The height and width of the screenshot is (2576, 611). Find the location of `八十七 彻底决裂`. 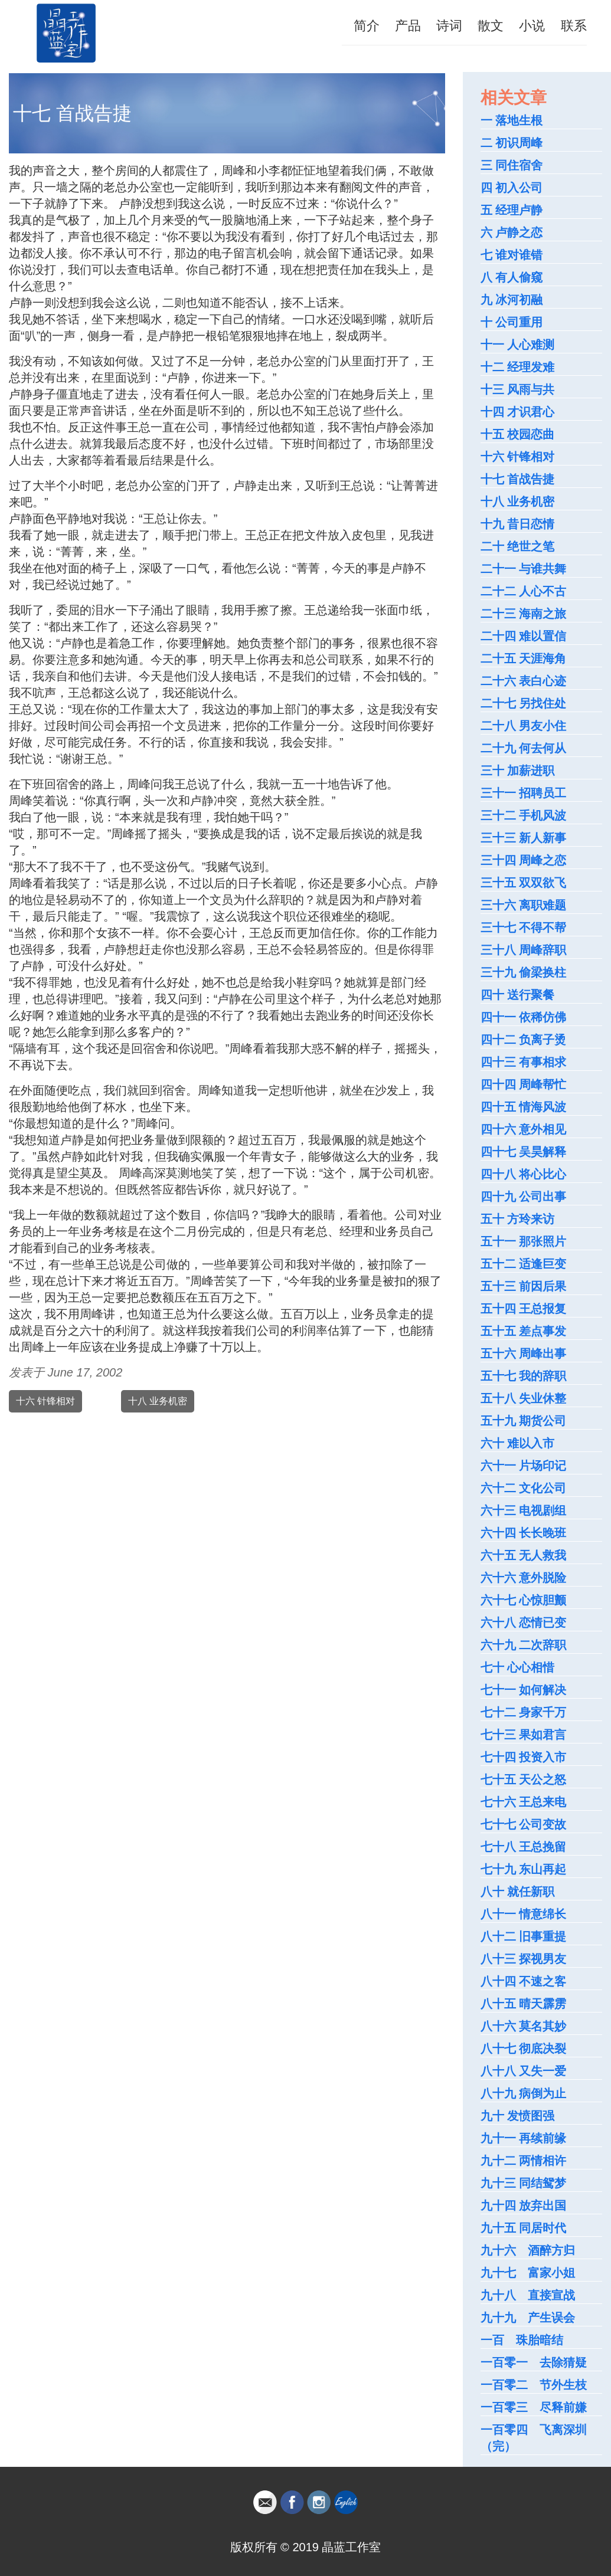

八十七 彻底决裂 is located at coordinates (524, 2048).